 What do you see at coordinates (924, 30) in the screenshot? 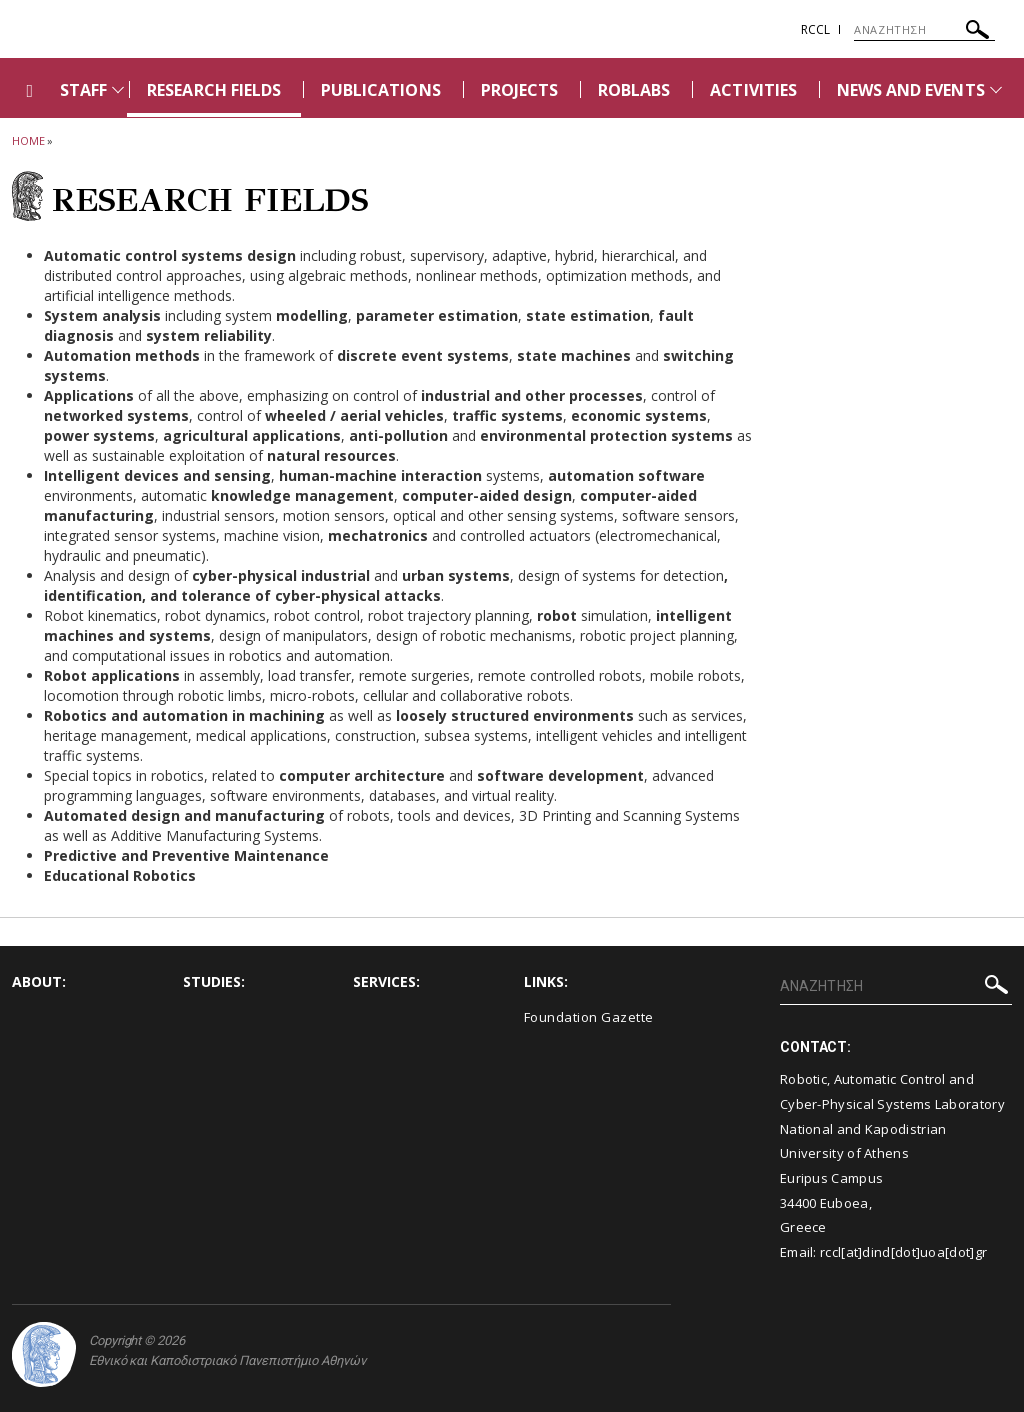
I see `[ΑΝΑΖΗΤΗΣΗ]` at bounding box center [924, 30].